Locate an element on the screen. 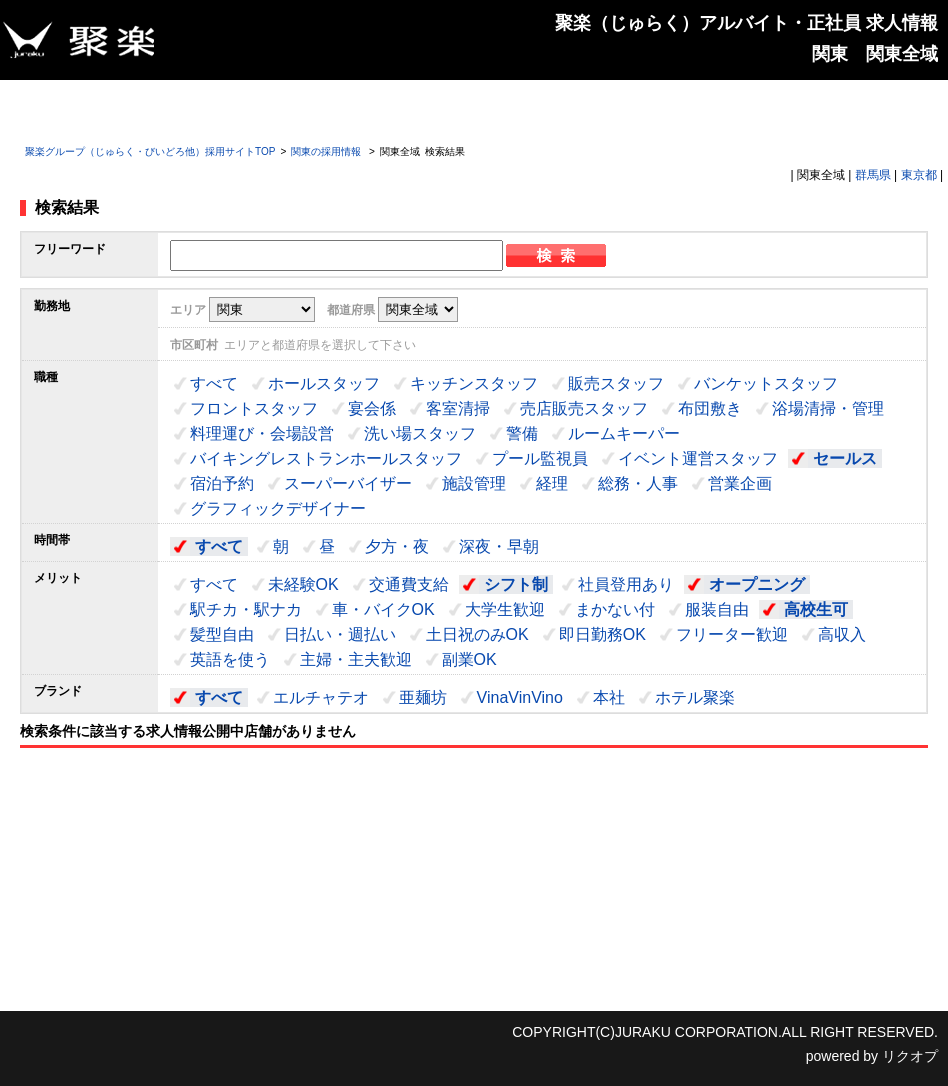  関東の採用情報 is located at coordinates (327, 151).